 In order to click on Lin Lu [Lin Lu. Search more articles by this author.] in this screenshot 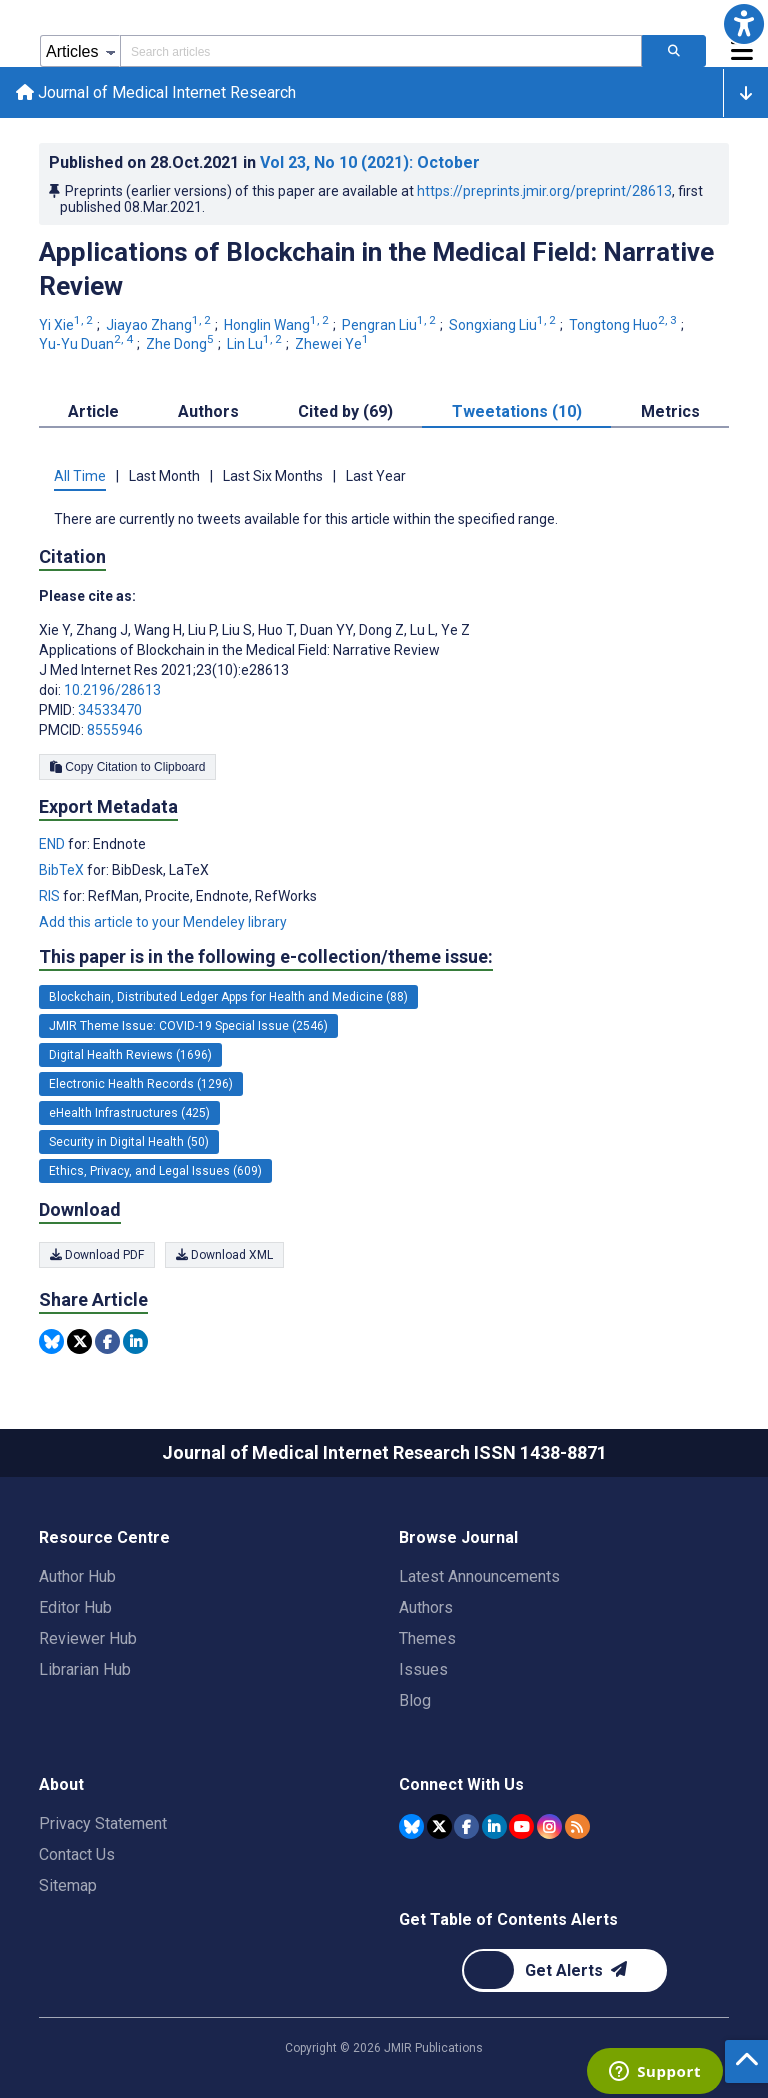, I will do `click(256, 344)`.